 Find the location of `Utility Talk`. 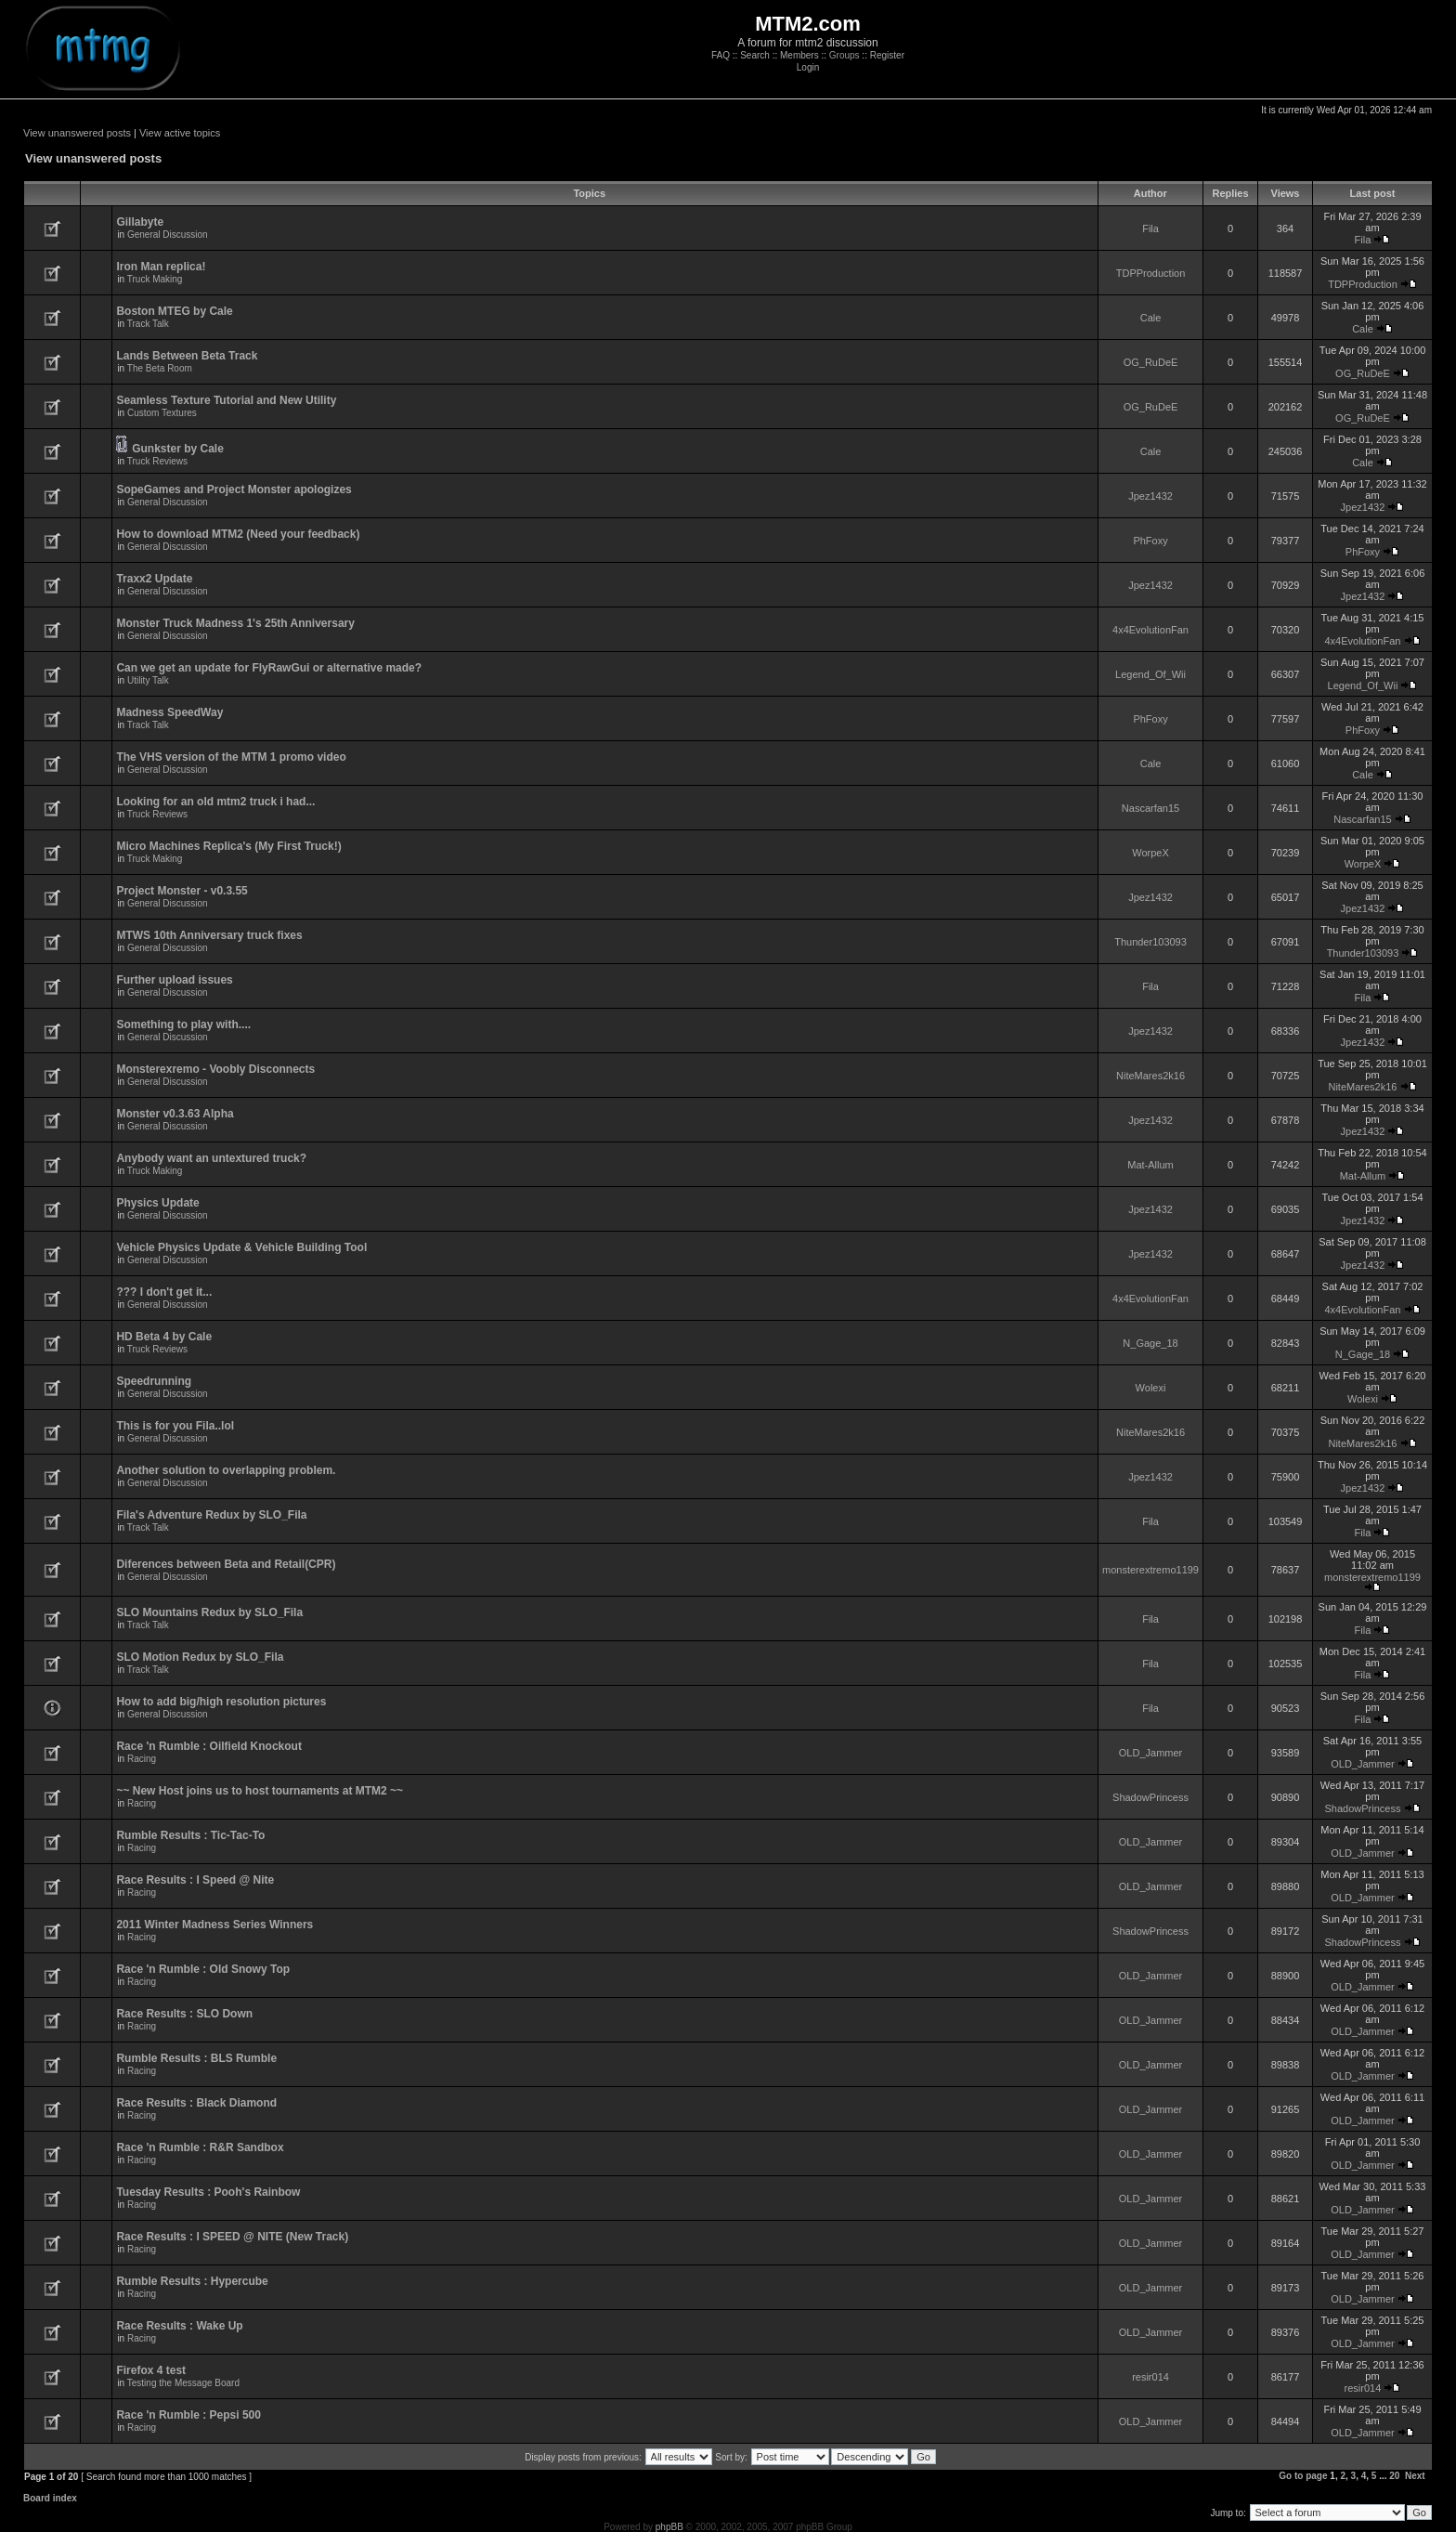

Utility Talk is located at coordinates (148, 680).